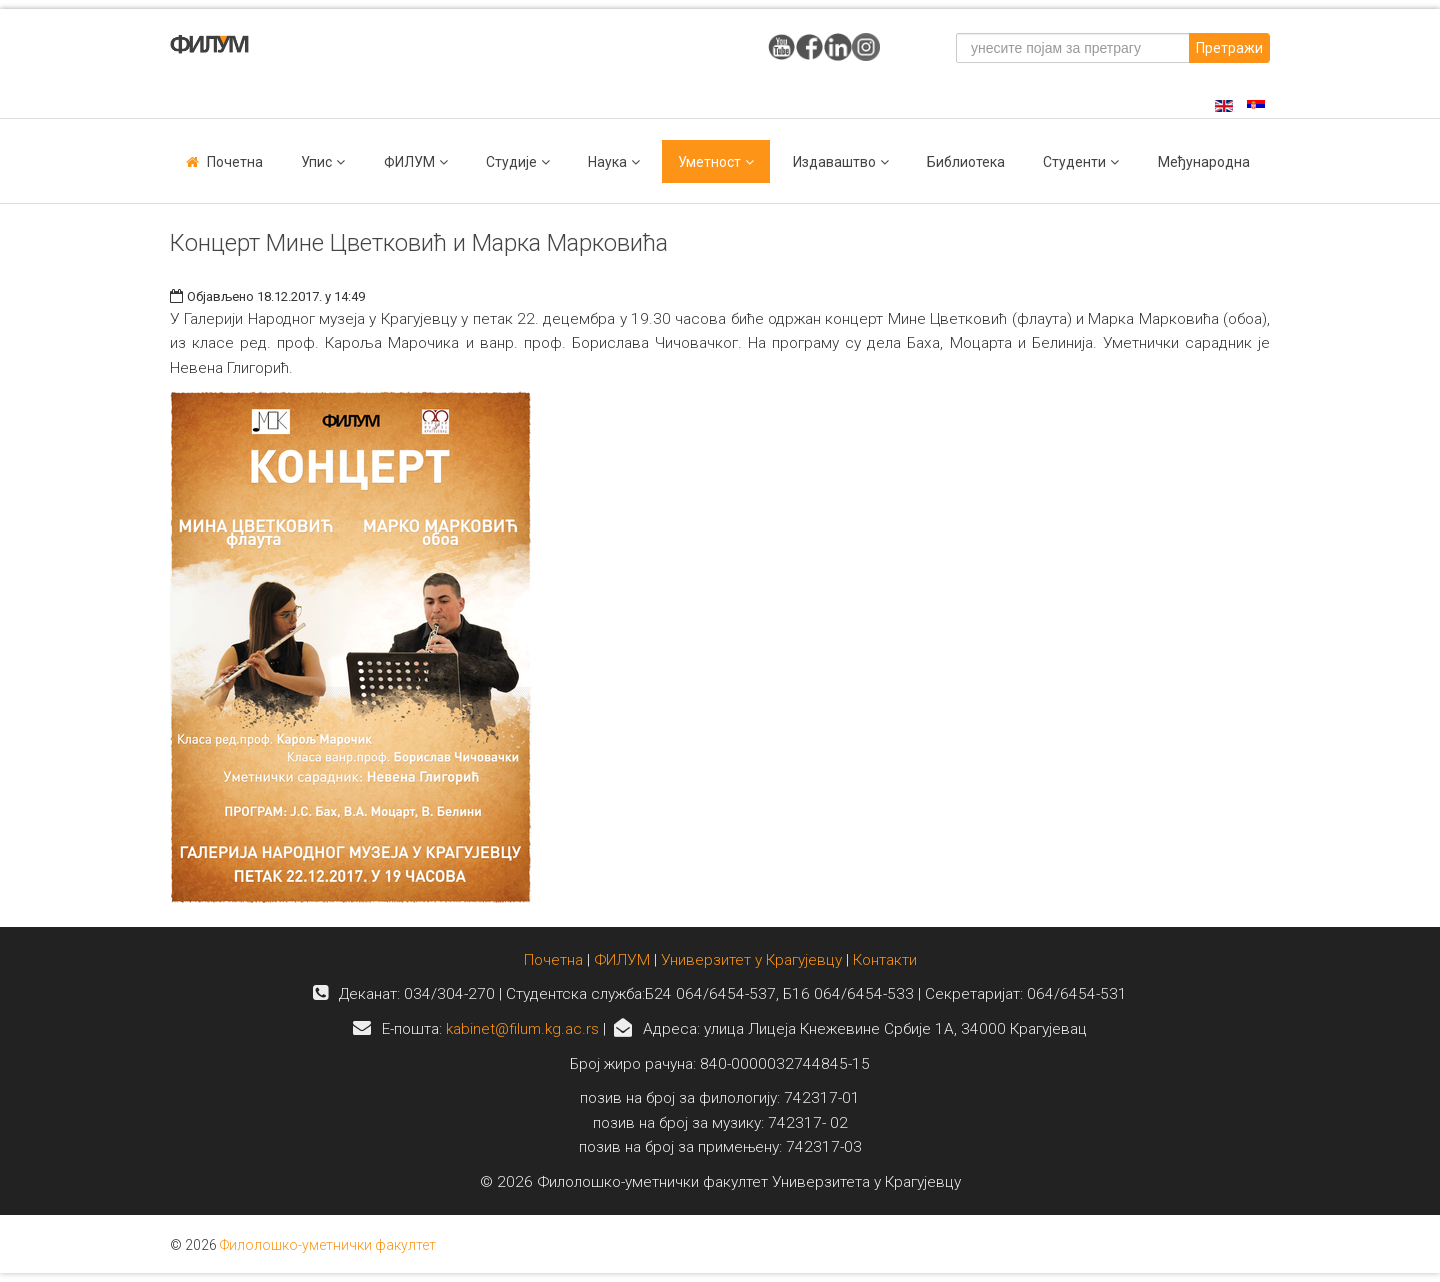 This screenshot has width=1440, height=1282. I want to click on ФИЛУМ, so click(622, 960).